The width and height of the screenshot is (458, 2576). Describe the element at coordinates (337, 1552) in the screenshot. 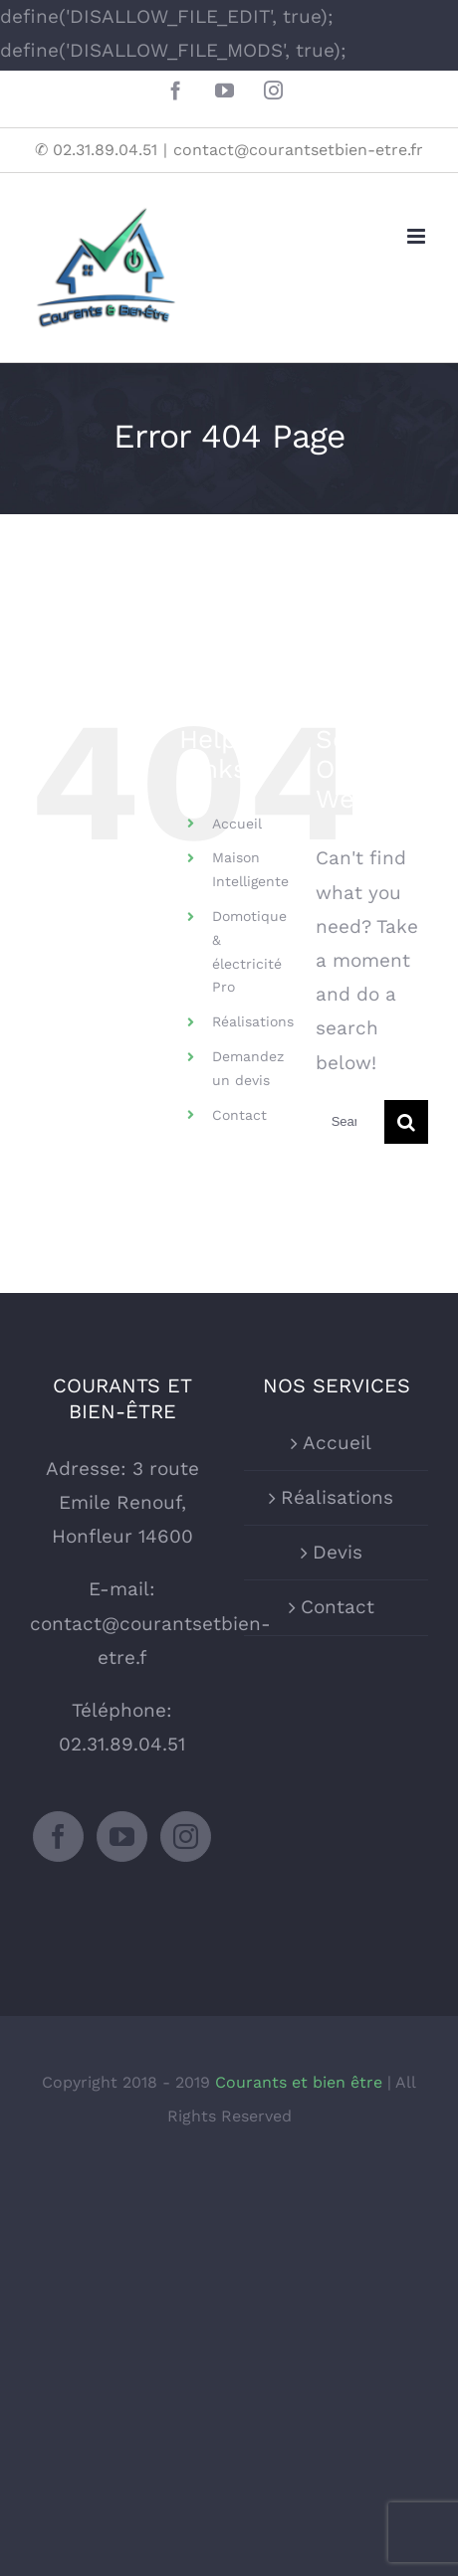

I see `Devis` at that location.